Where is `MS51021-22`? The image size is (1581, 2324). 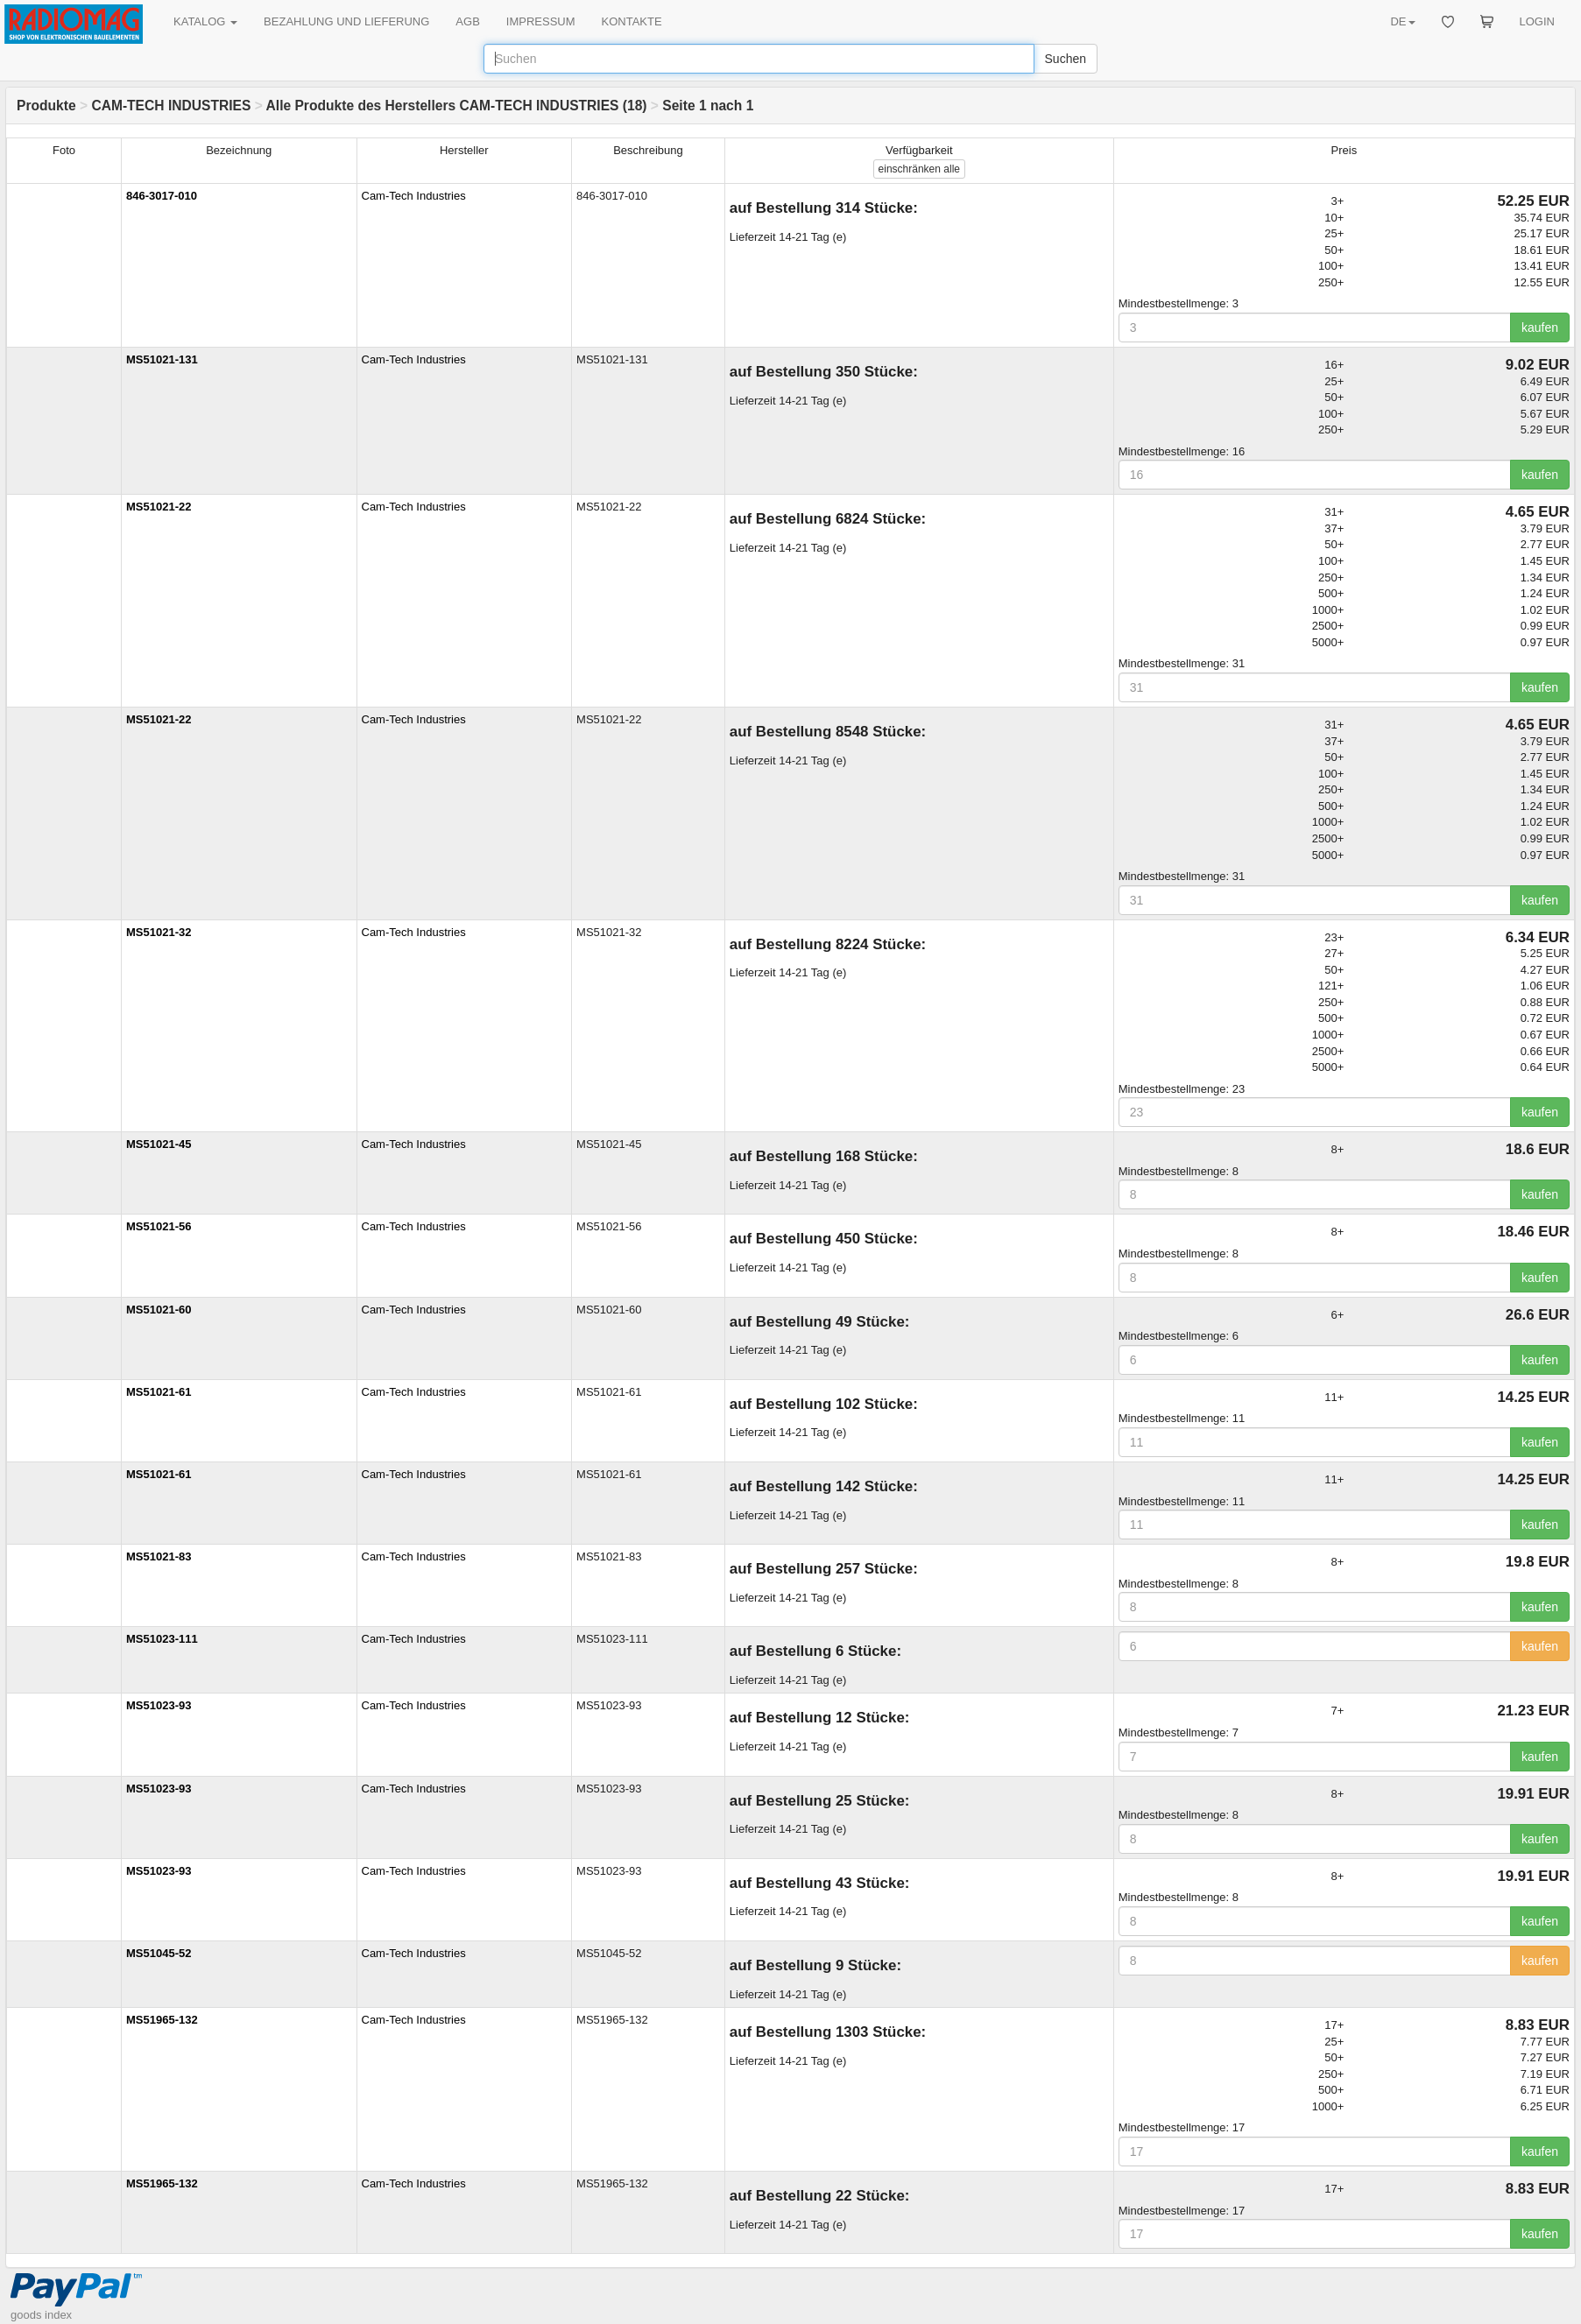
MS51021-22 is located at coordinates (158, 506).